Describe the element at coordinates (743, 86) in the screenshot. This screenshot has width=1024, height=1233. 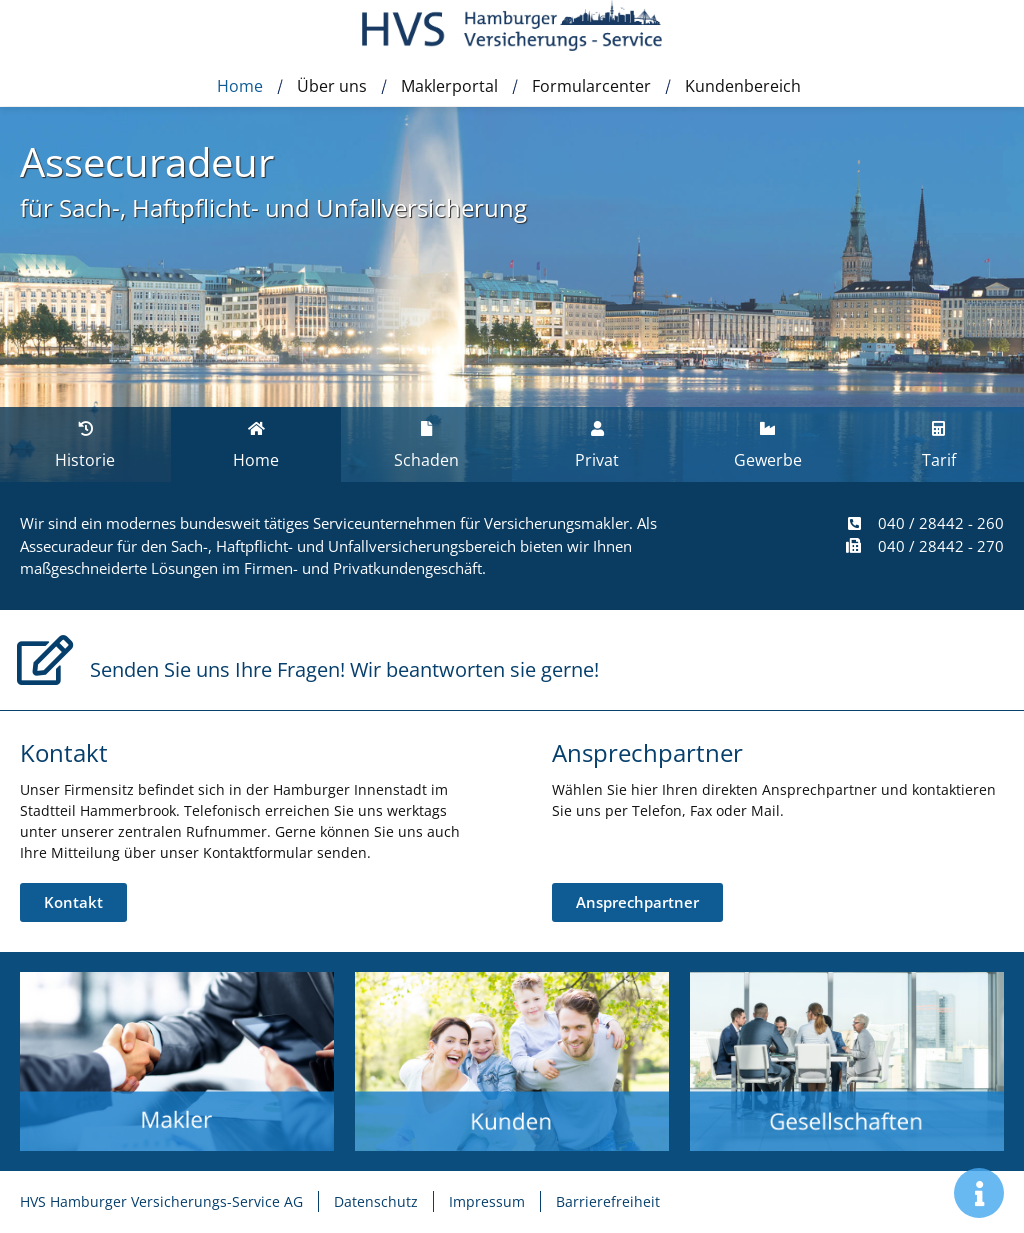
I see `Kundenbereich` at that location.